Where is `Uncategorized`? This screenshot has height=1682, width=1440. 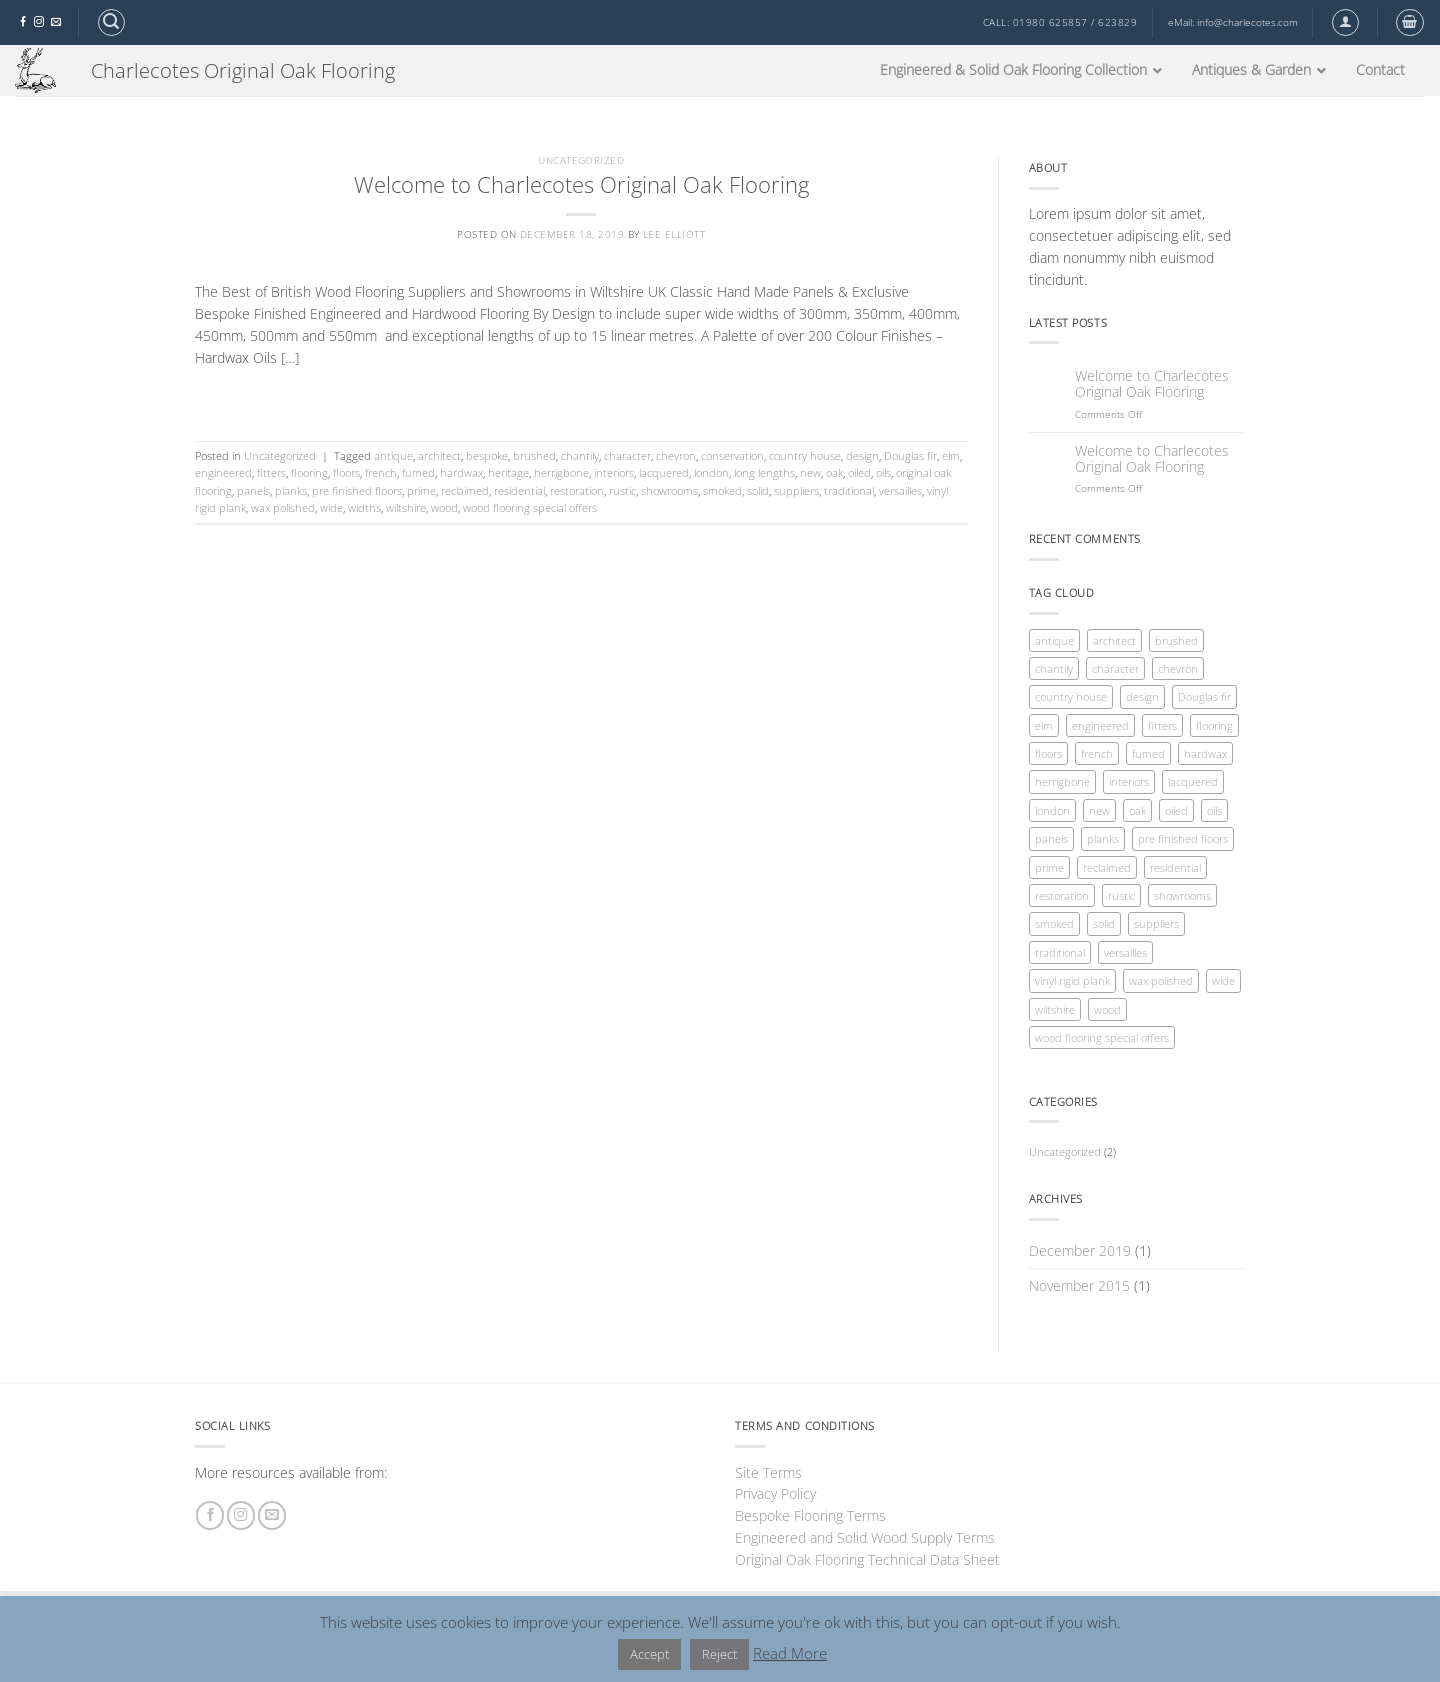 Uncategorized is located at coordinates (581, 160).